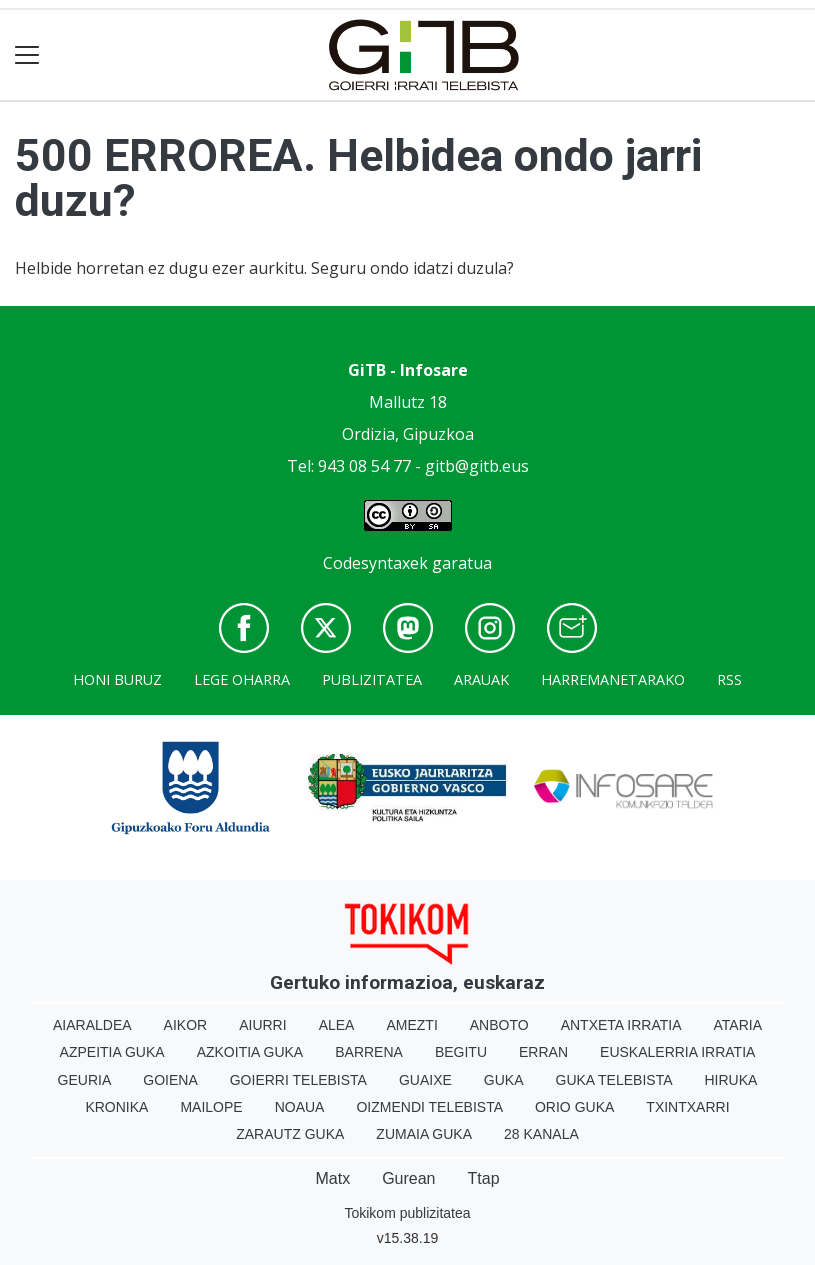 This screenshot has width=815, height=1265. Describe the element at coordinates (372, 679) in the screenshot. I see `Publizitatea` at that location.